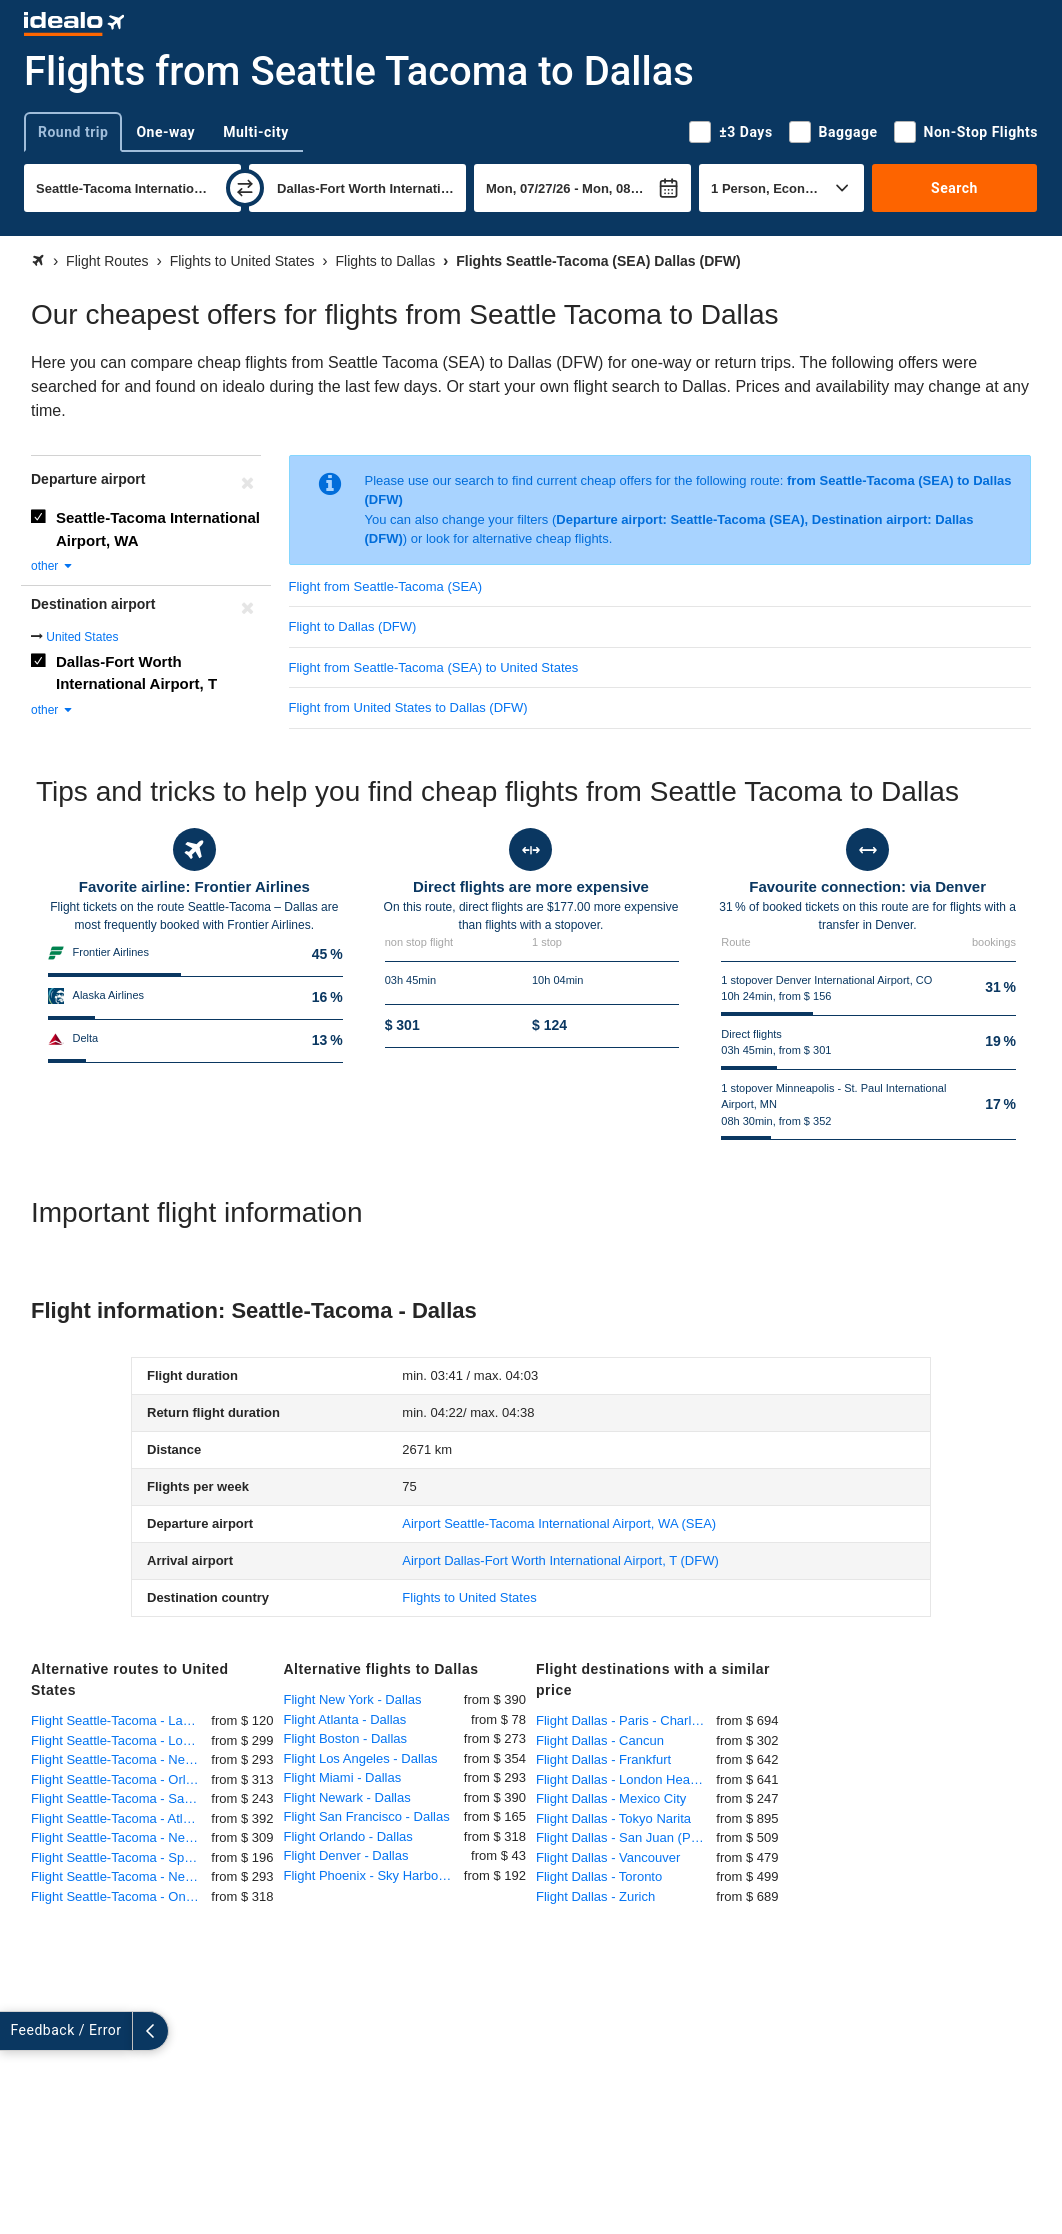 This screenshot has width=1062, height=2234. What do you see at coordinates (613, 1818) in the screenshot?
I see `Flight Dallas - Tokyo Narita` at bounding box center [613, 1818].